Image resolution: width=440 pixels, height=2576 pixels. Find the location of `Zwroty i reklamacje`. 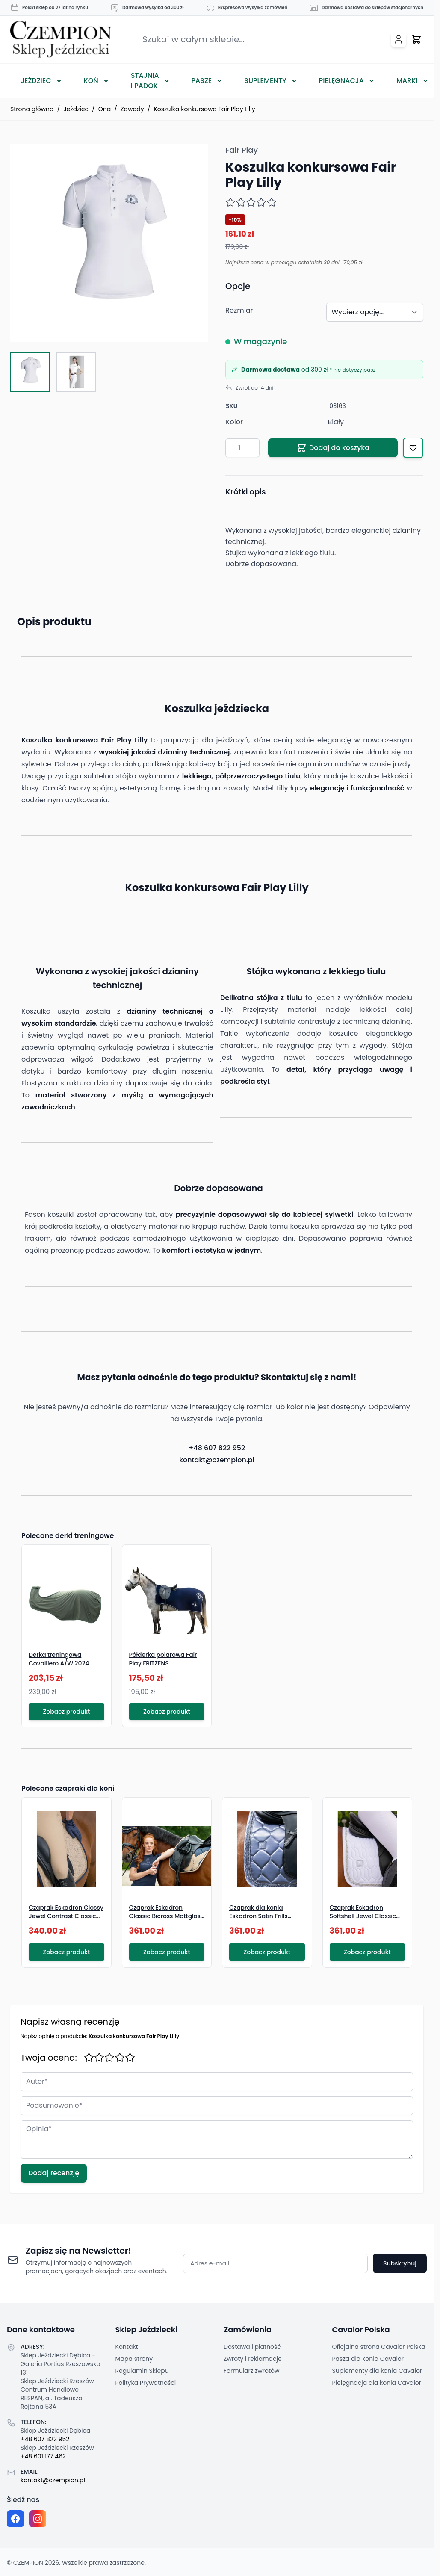

Zwroty i reklamacje is located at coordinates (253, 2358).